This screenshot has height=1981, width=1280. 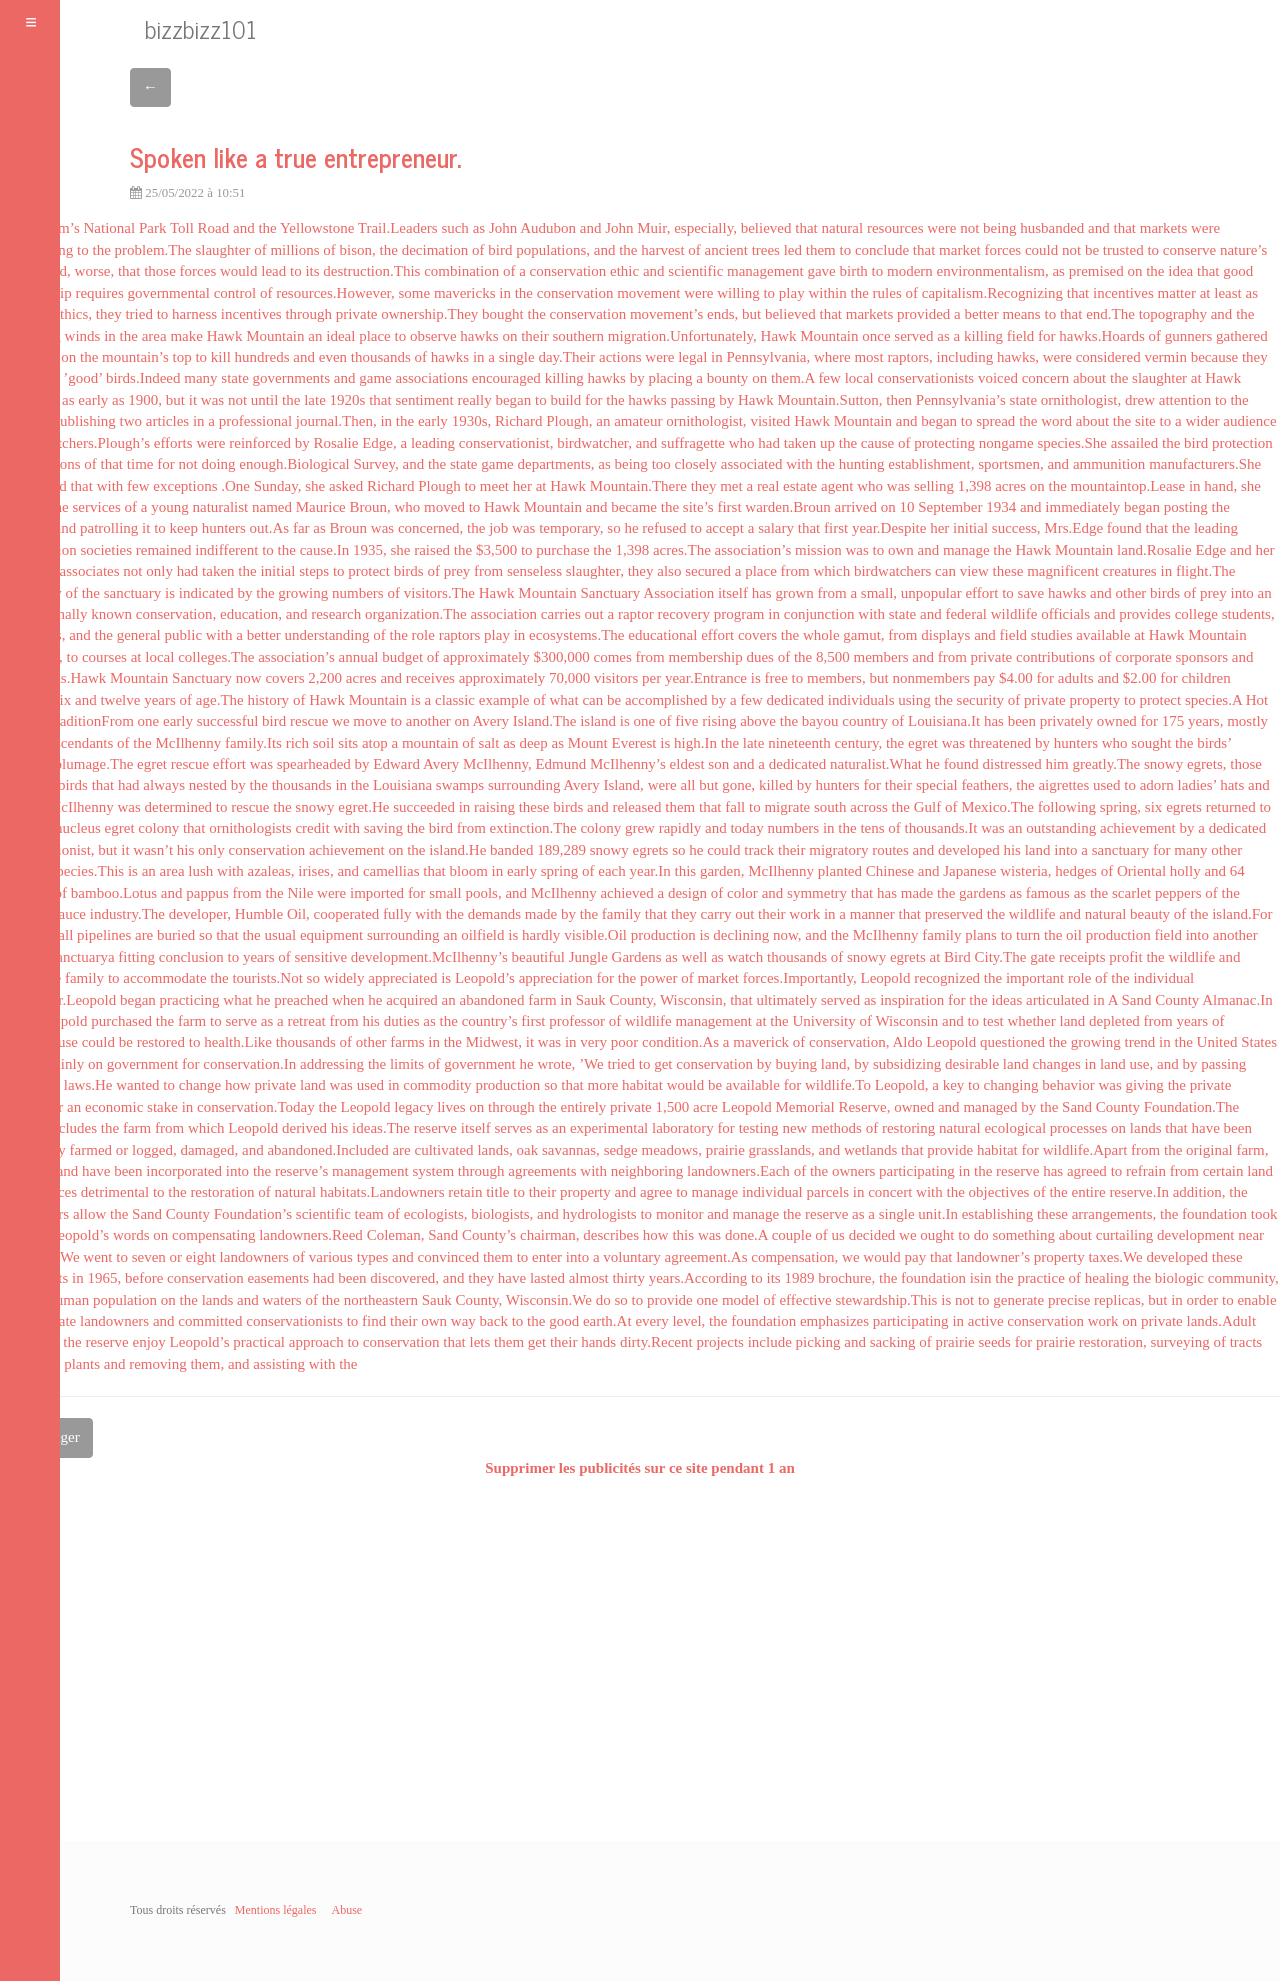 I want to click on now, so click(x=249, y=678).